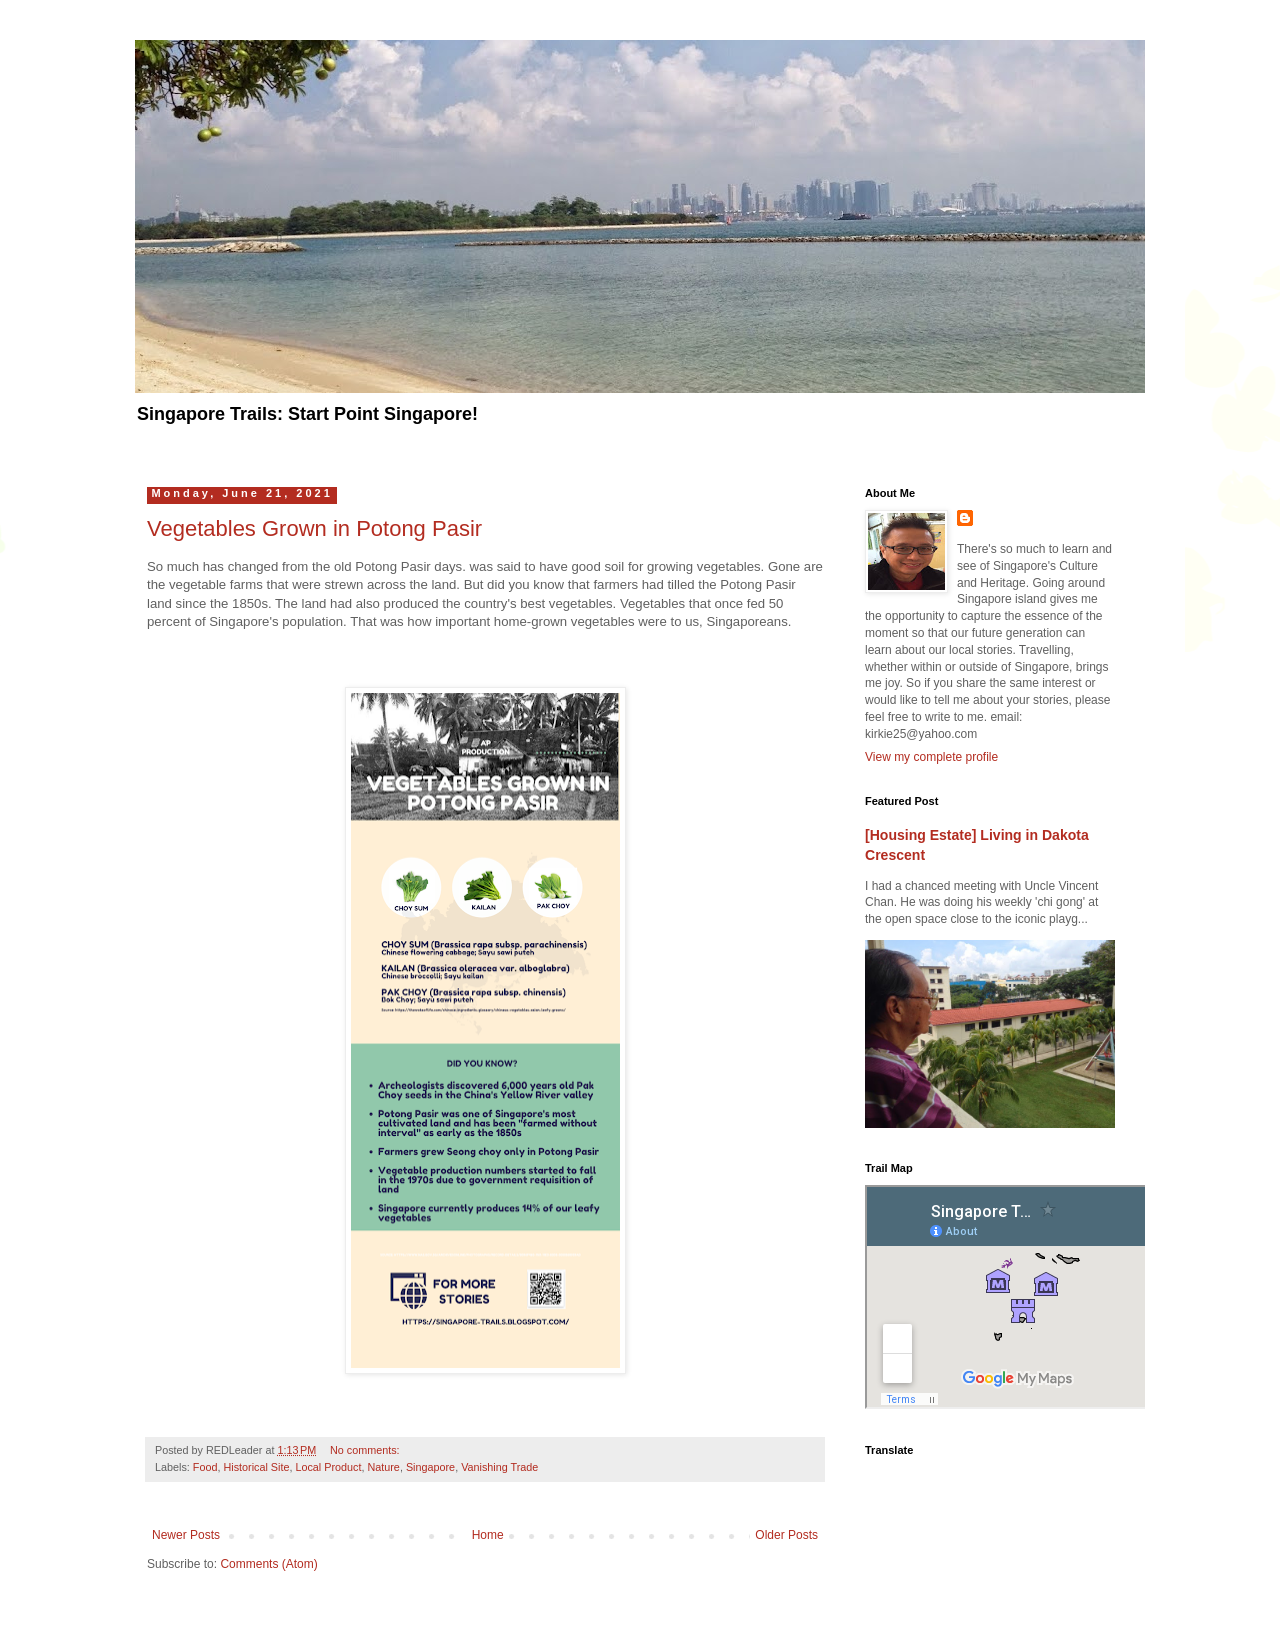 This screenshot has width=1280, height=1648. Describe the element at coordinates (383, 1467) in the screenshot. I see `Nature` at that location.